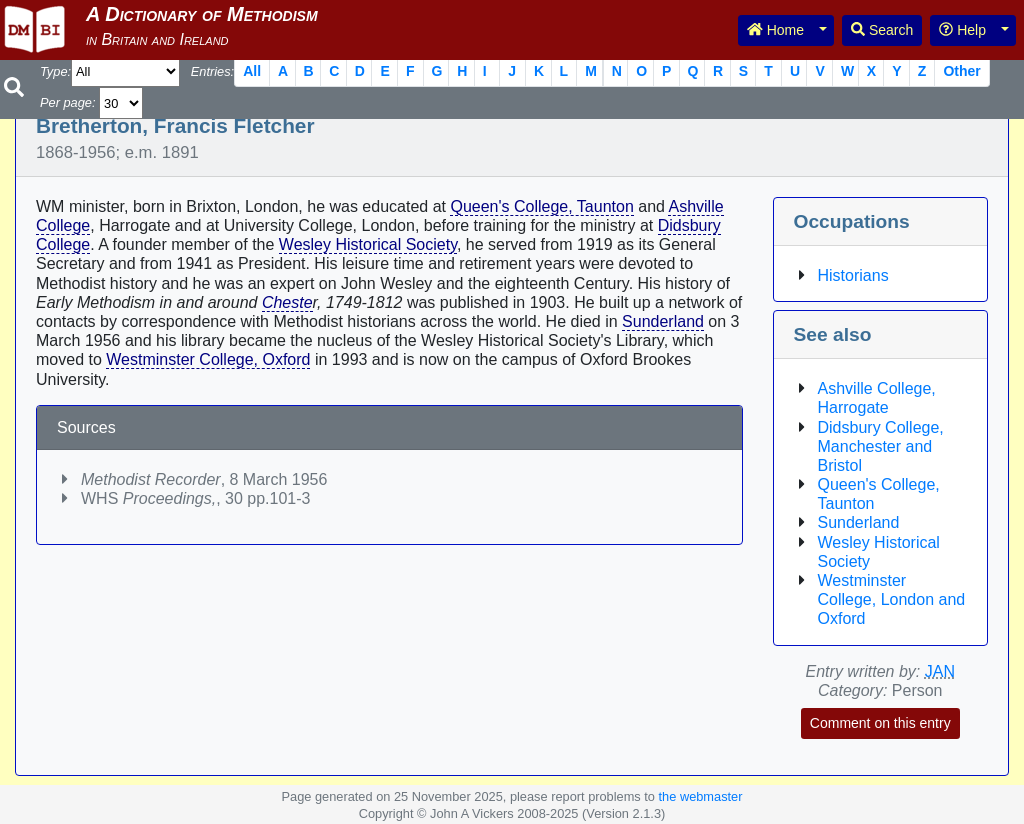  I want to click on Help, so click(962, 30).